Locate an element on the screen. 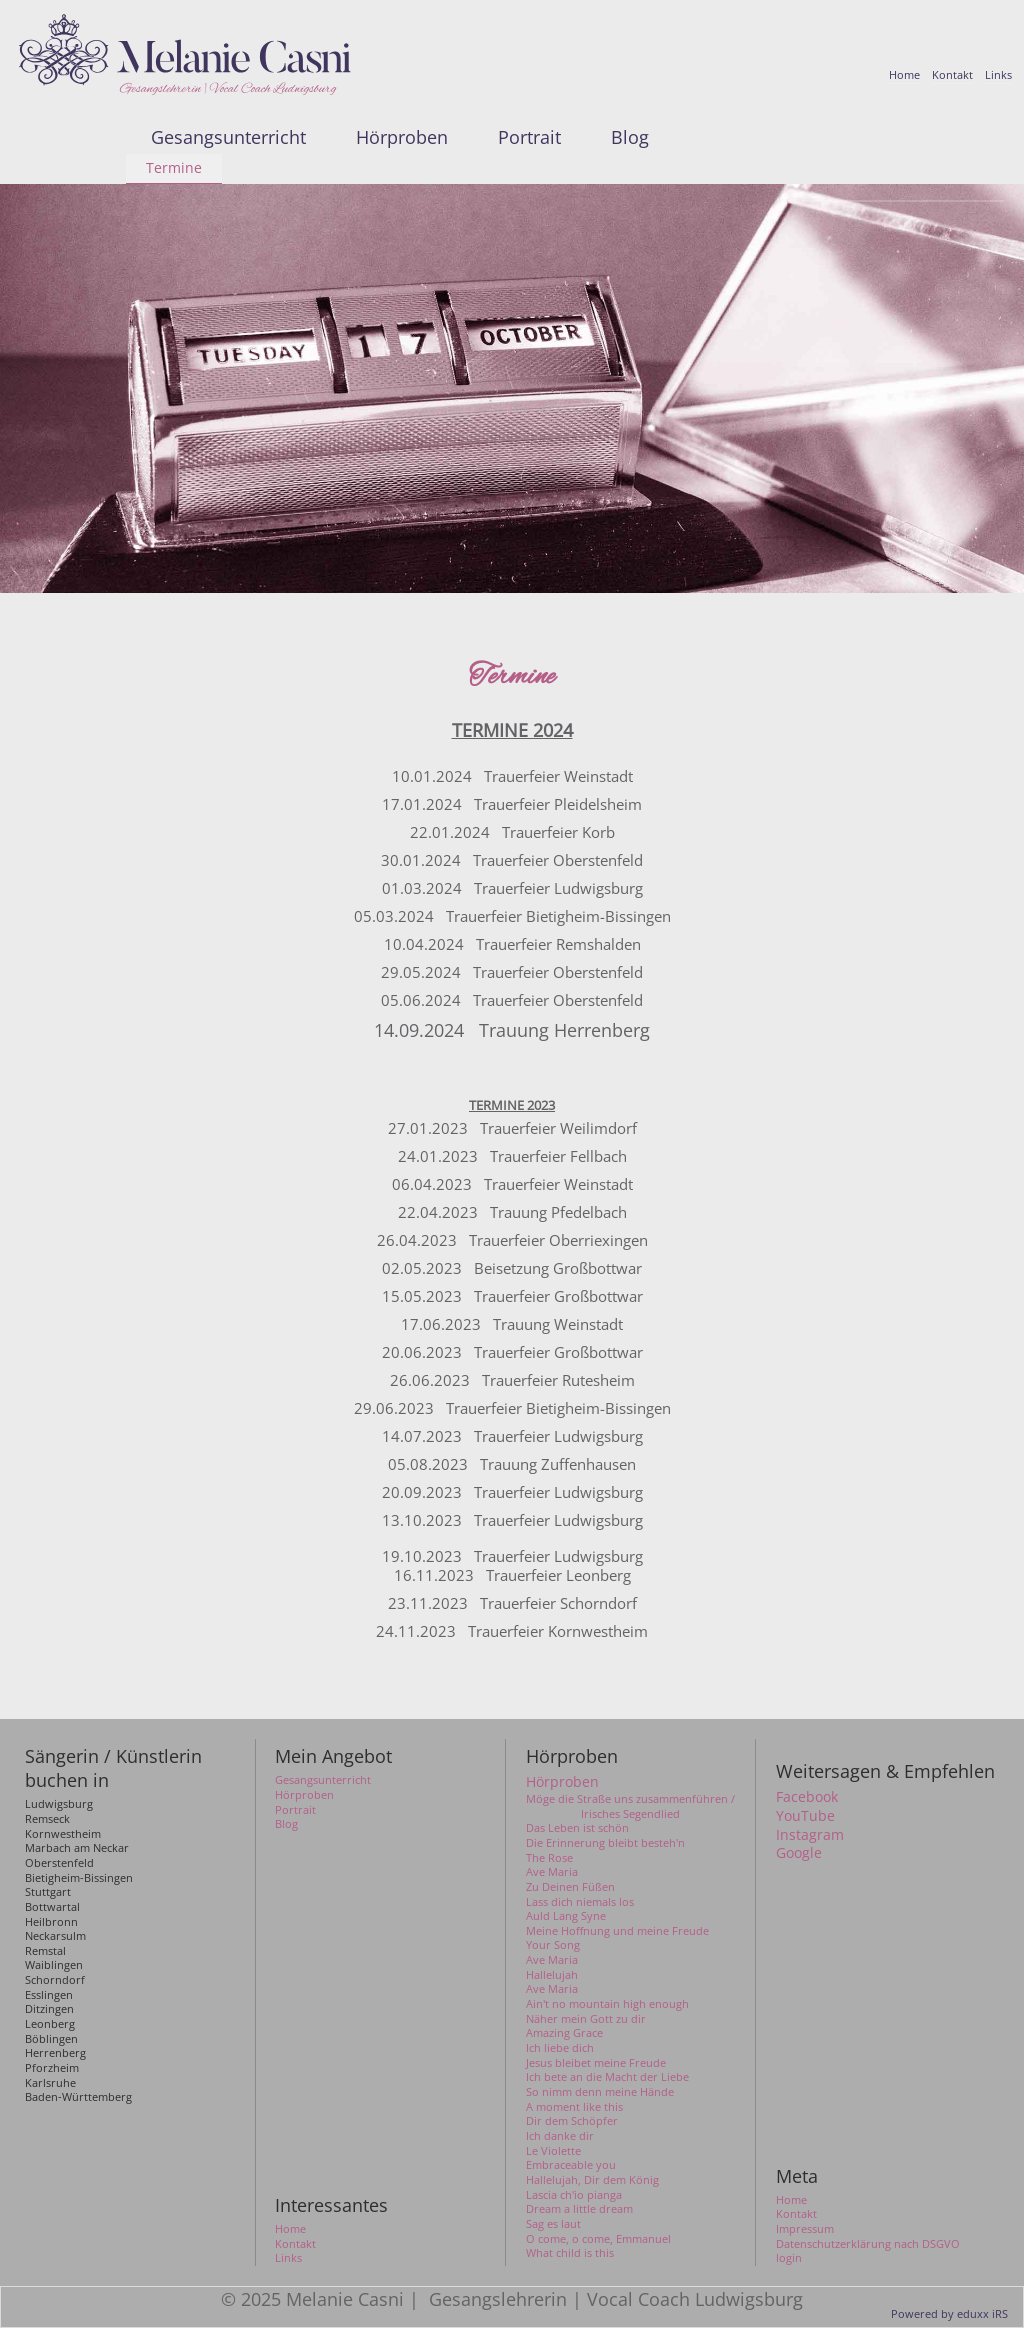 The image size is (1024, 2328). Ich danke dir is located at coordinates (560, 2136).